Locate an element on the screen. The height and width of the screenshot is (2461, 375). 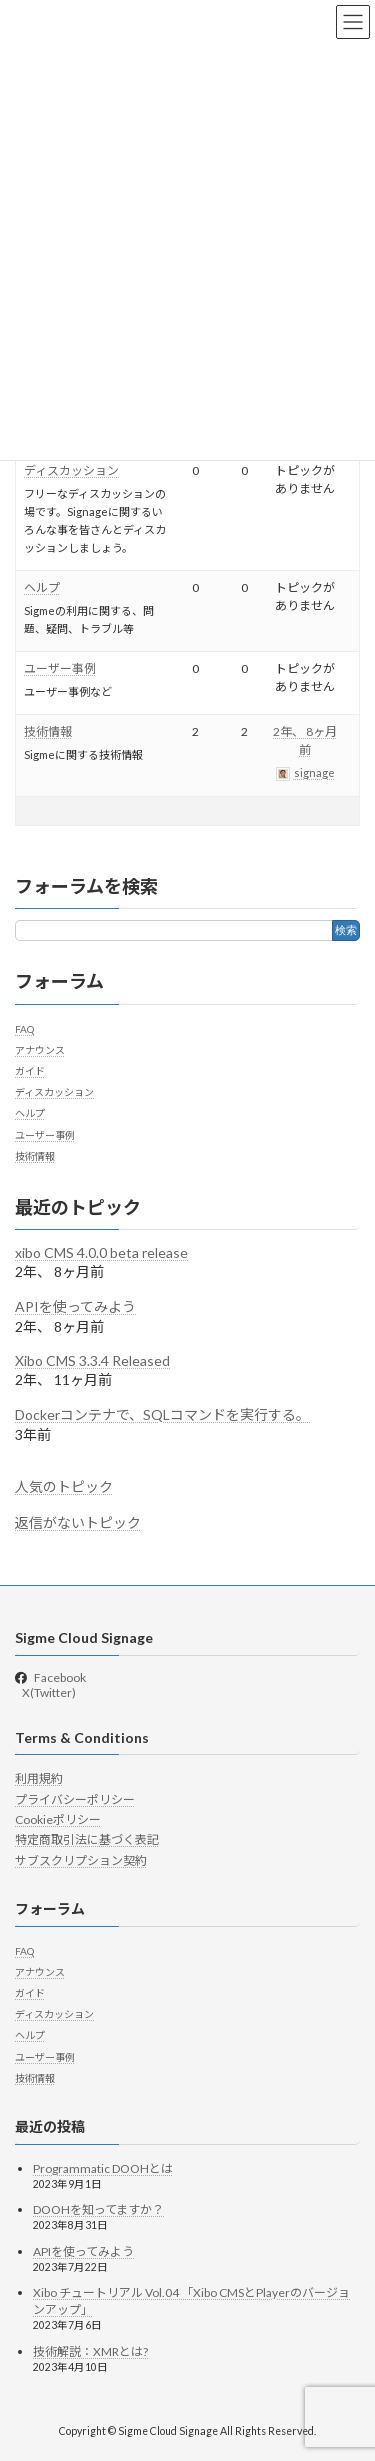
技術解説：XMRとは? is located at coordinates (90, 2351).